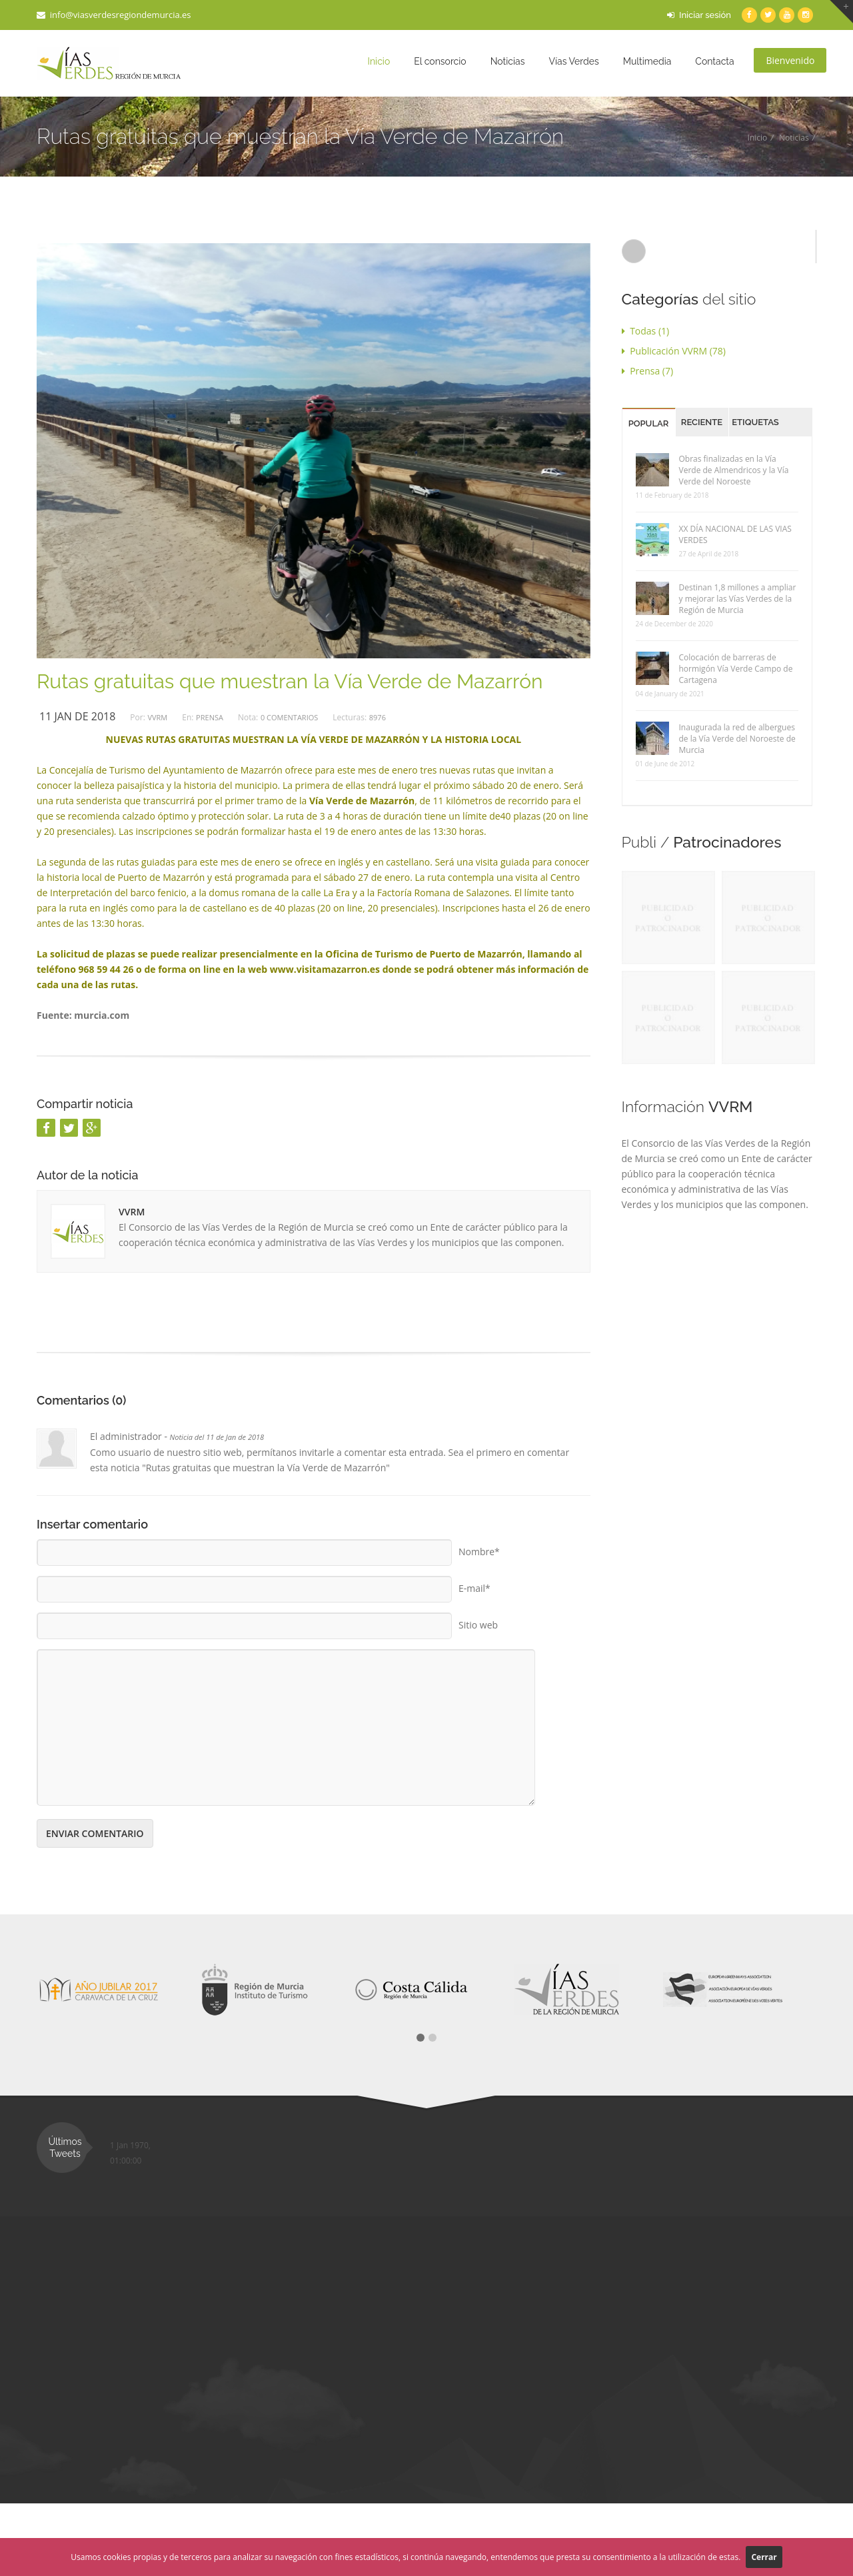 The width and height of the screenshot is (853, 2576). What do you see at coordinates (648, 370) in the screenshot?
I see `Prensa (7)` at bounding box center [648, 370].